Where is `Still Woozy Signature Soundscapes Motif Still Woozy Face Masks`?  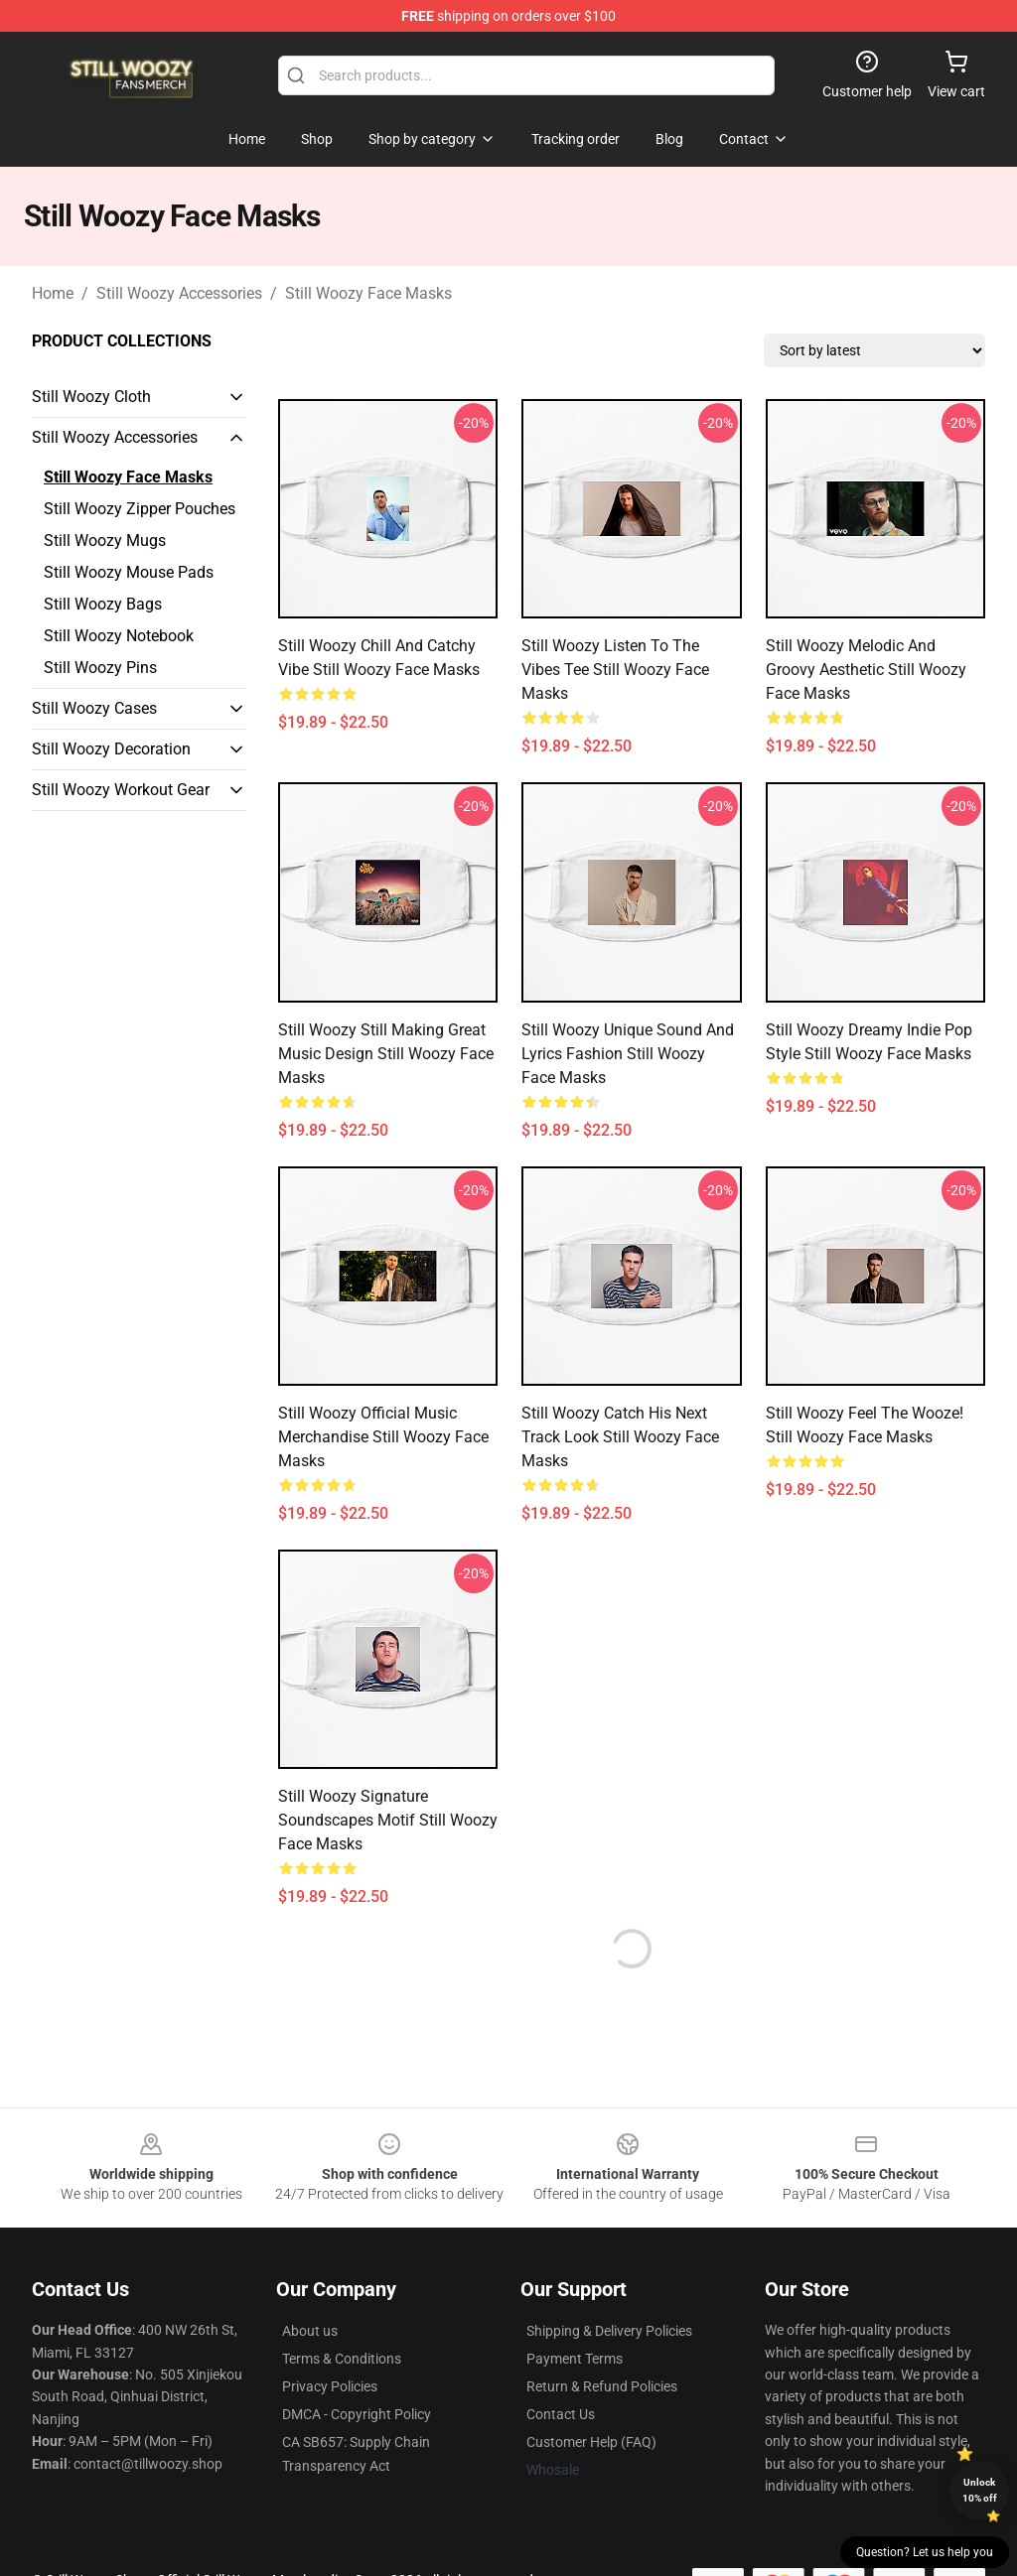 Still Woozy Signature Soundscapes Motif Still Woozy Face Masks is located at coordinates (388, 1820).